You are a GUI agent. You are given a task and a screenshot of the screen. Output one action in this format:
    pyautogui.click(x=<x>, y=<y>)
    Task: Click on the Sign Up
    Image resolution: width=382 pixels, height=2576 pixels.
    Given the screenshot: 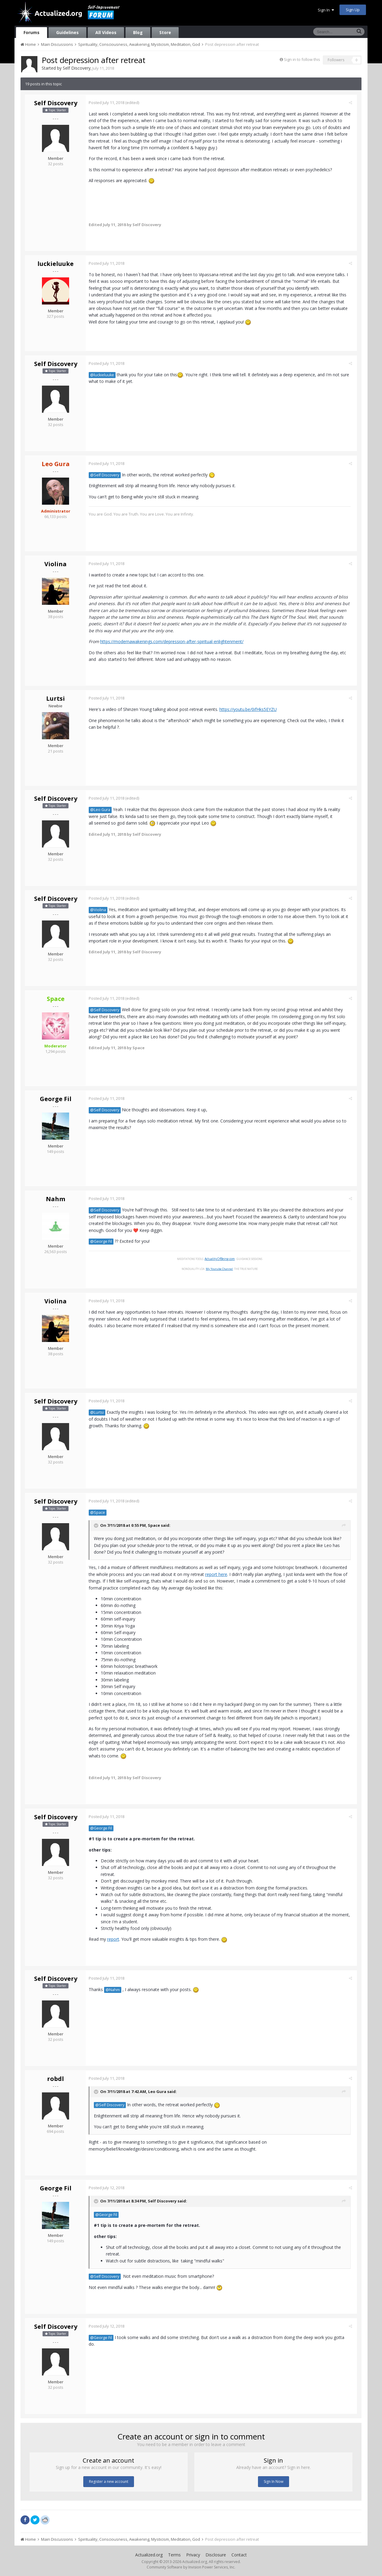 What is the action you would take?
    pyautogui.click(x=353, y=9)
    